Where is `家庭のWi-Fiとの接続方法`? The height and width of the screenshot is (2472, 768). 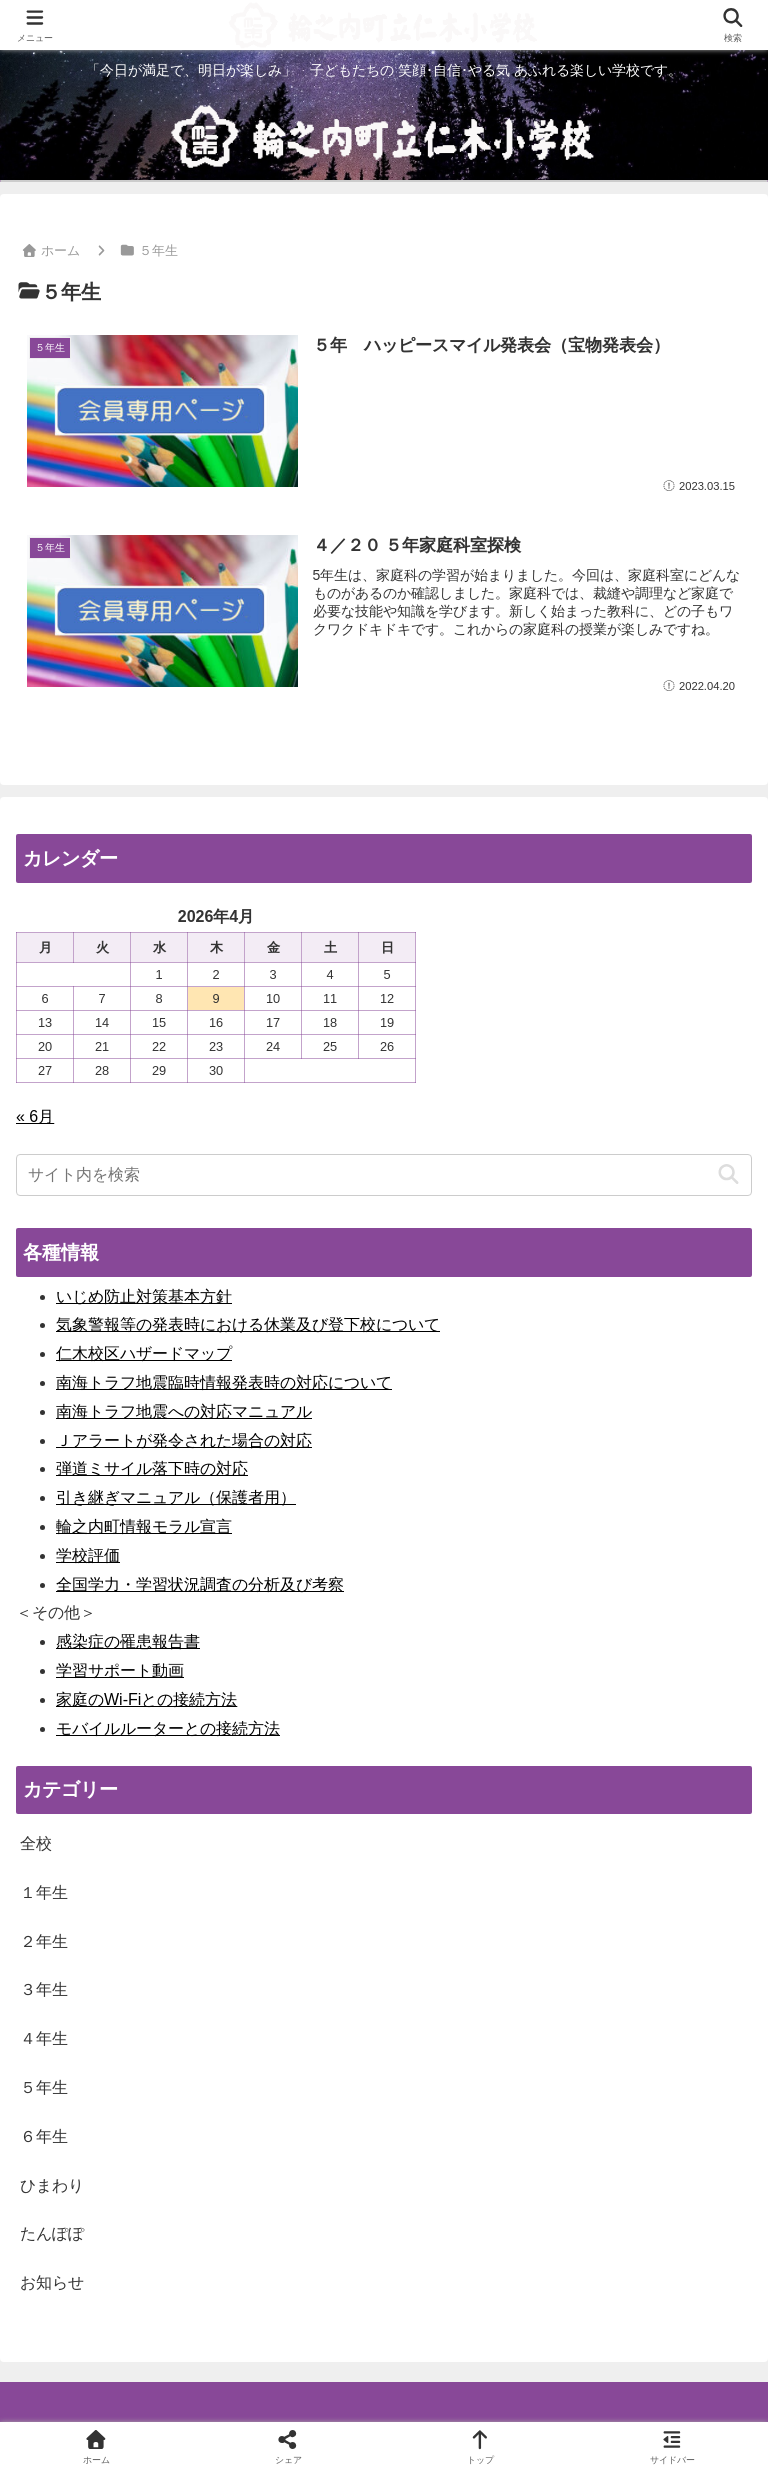
家庭のWi-Fiとの接続方法 is located at coordinates (146, 1699).